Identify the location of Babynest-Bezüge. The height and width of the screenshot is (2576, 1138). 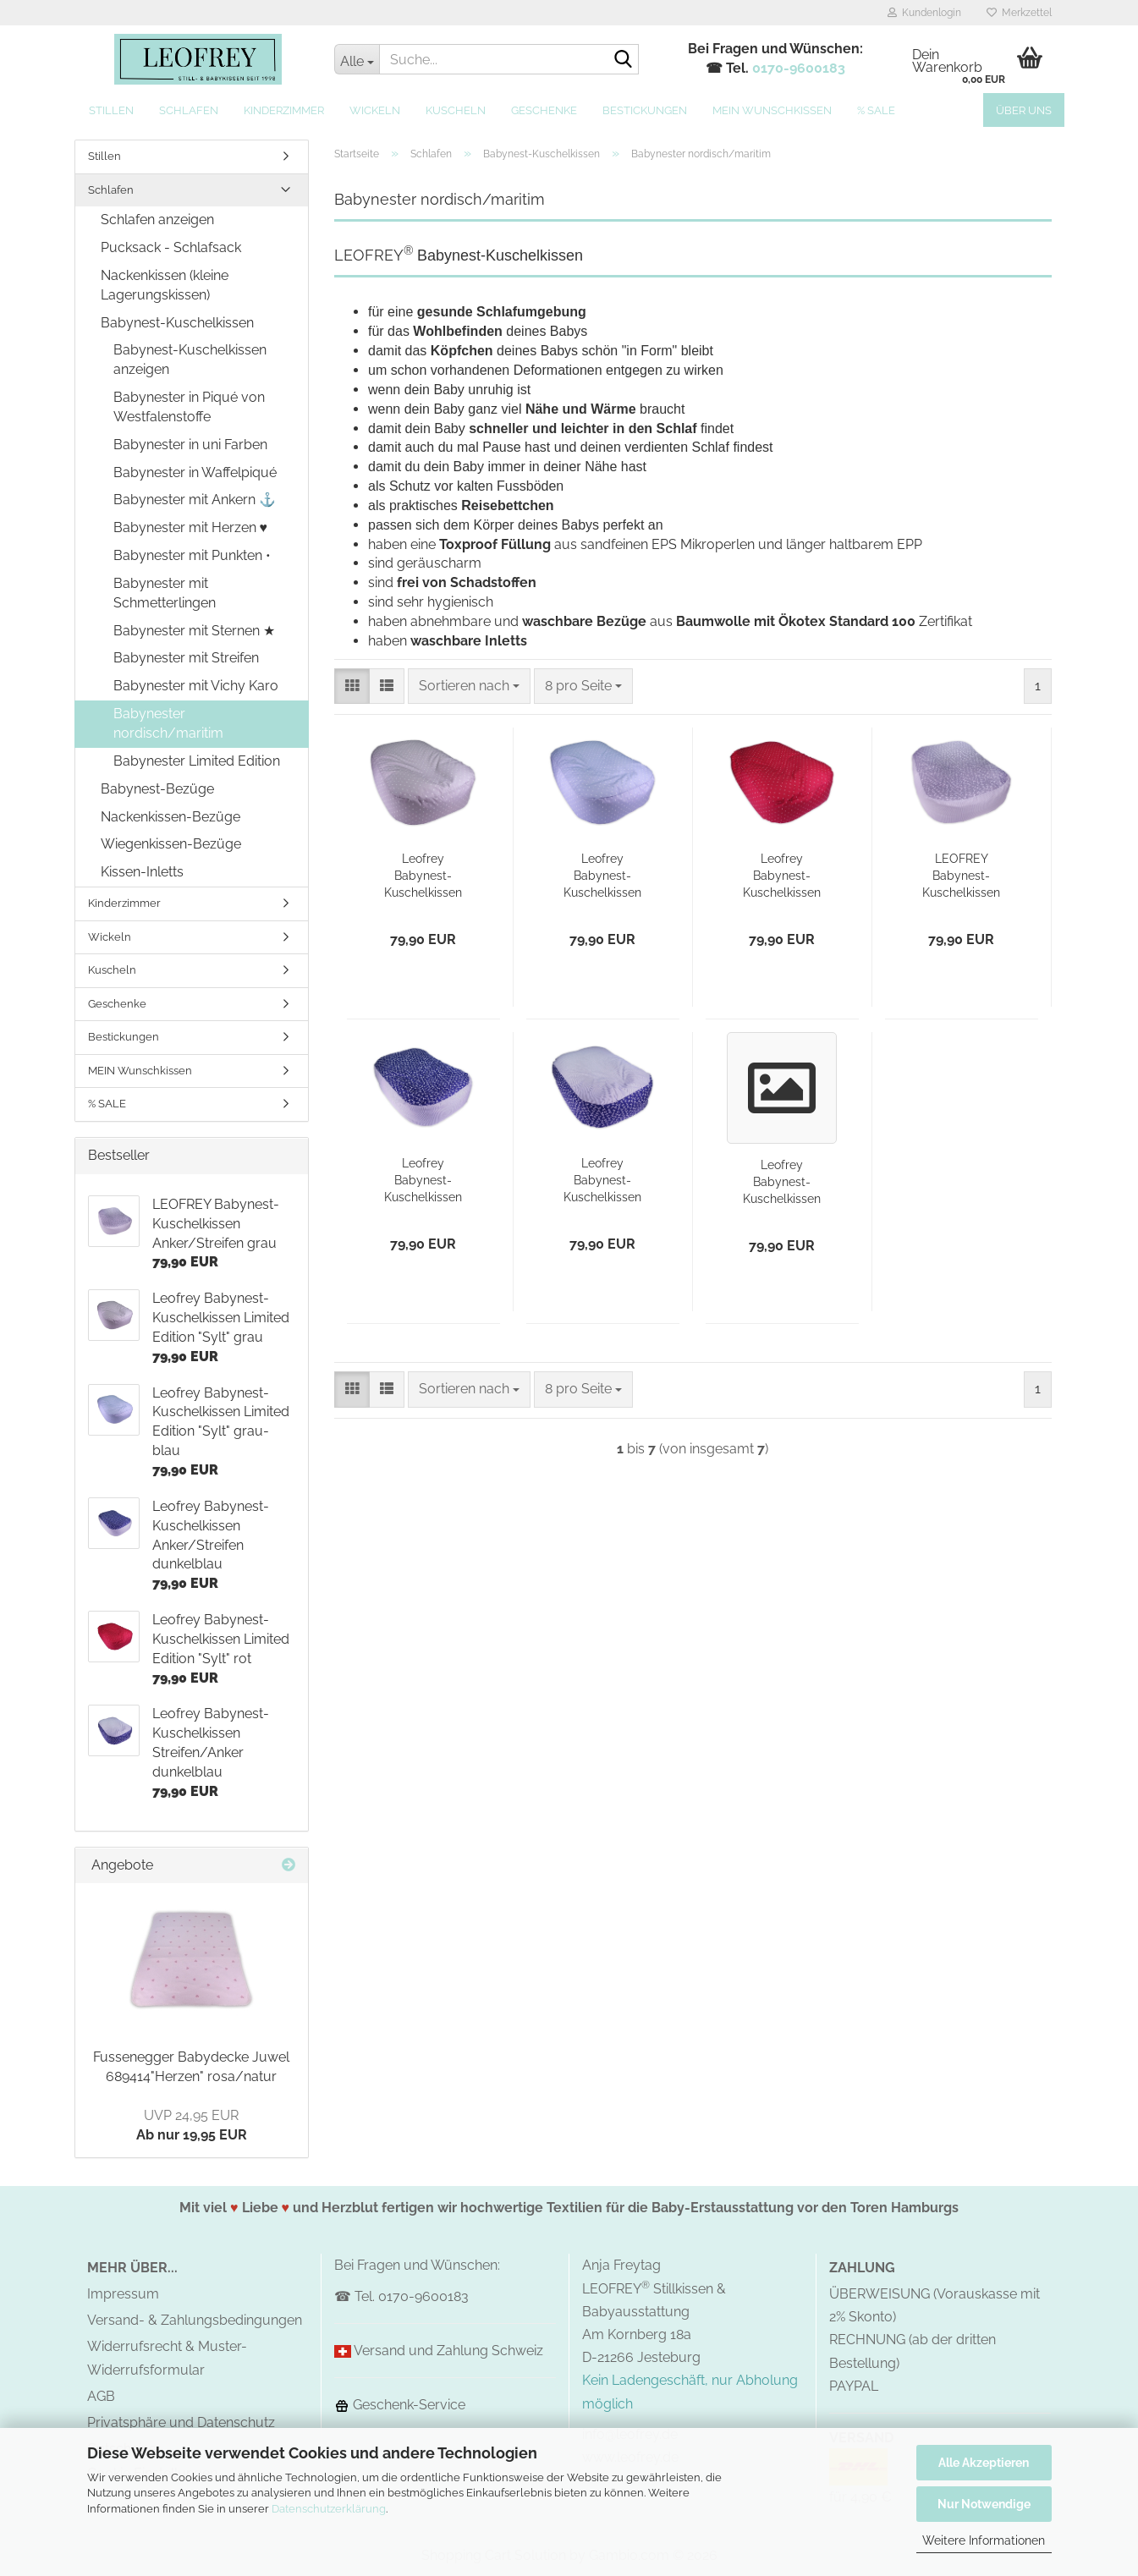
(157, 789).